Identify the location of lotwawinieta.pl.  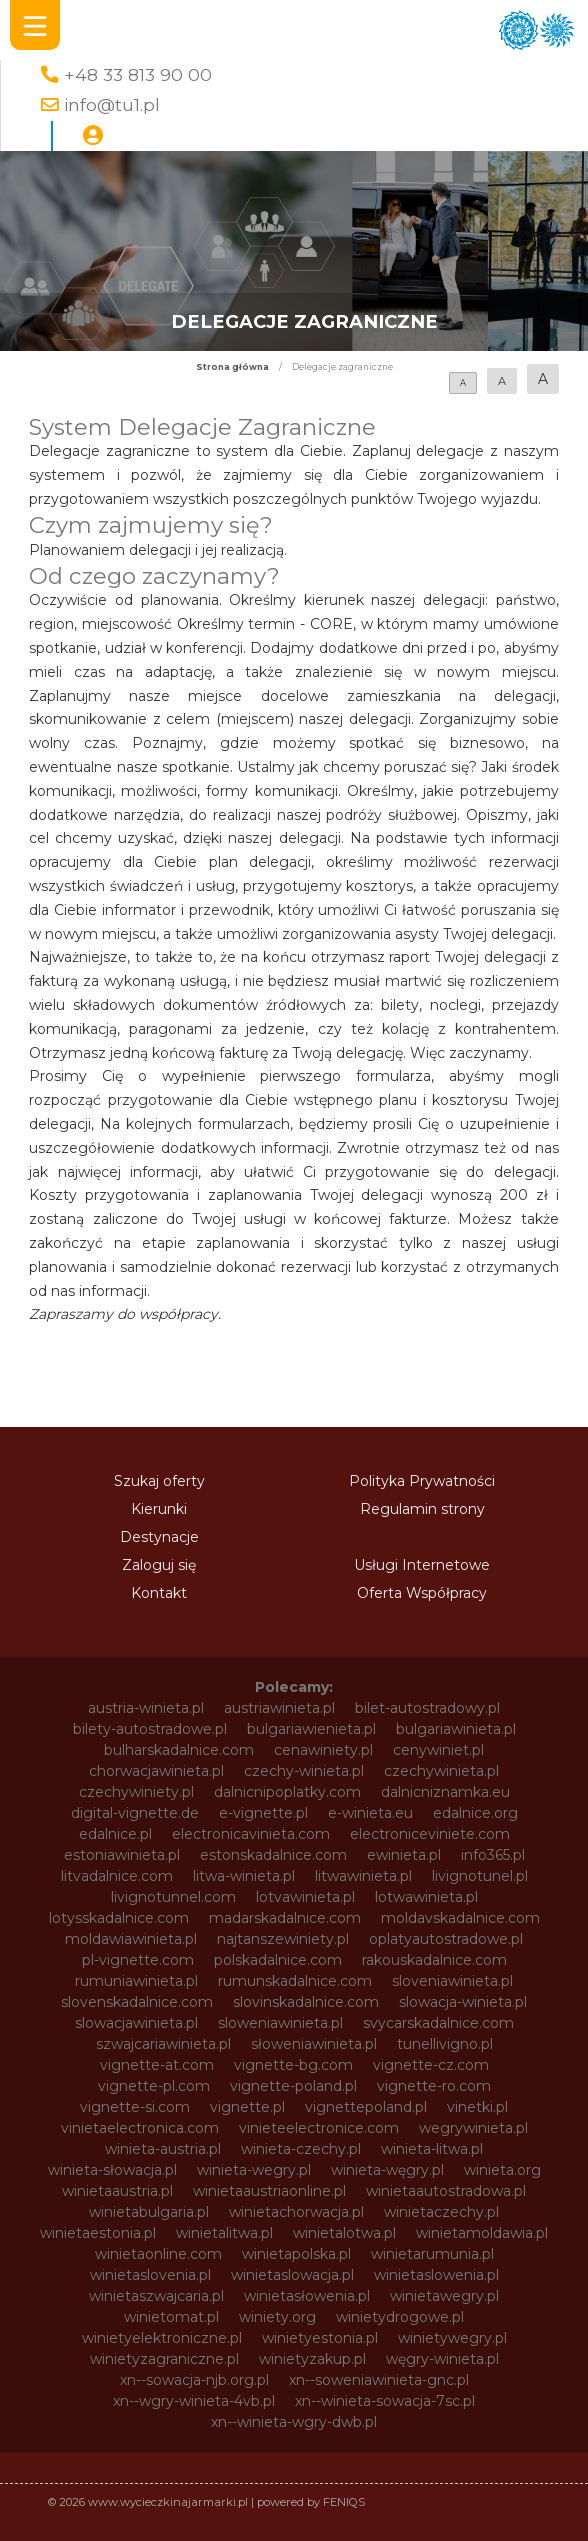
(426, 1897).